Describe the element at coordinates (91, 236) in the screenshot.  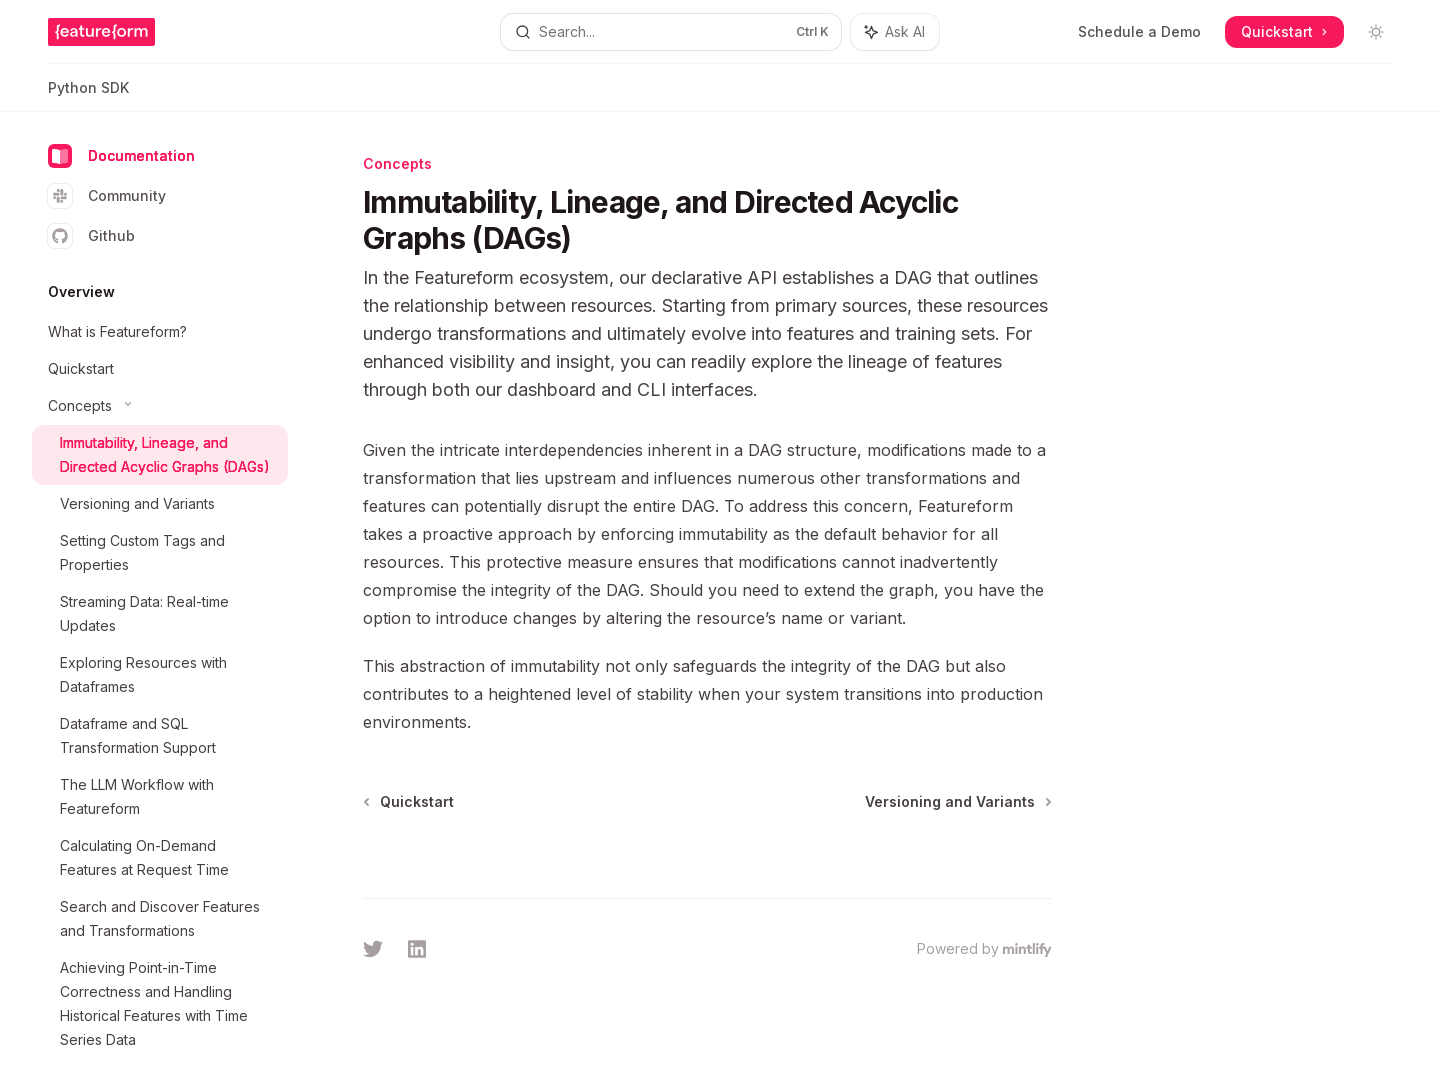
I see `Github` at that location.